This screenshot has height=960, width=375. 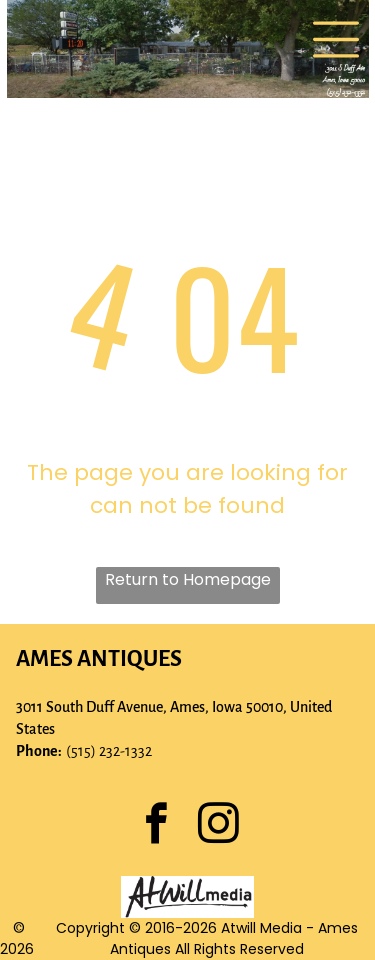 What do you see at coordinates (157, 826) in the screenshot?
I see `[facebook]` at bounding box center [157, 826].